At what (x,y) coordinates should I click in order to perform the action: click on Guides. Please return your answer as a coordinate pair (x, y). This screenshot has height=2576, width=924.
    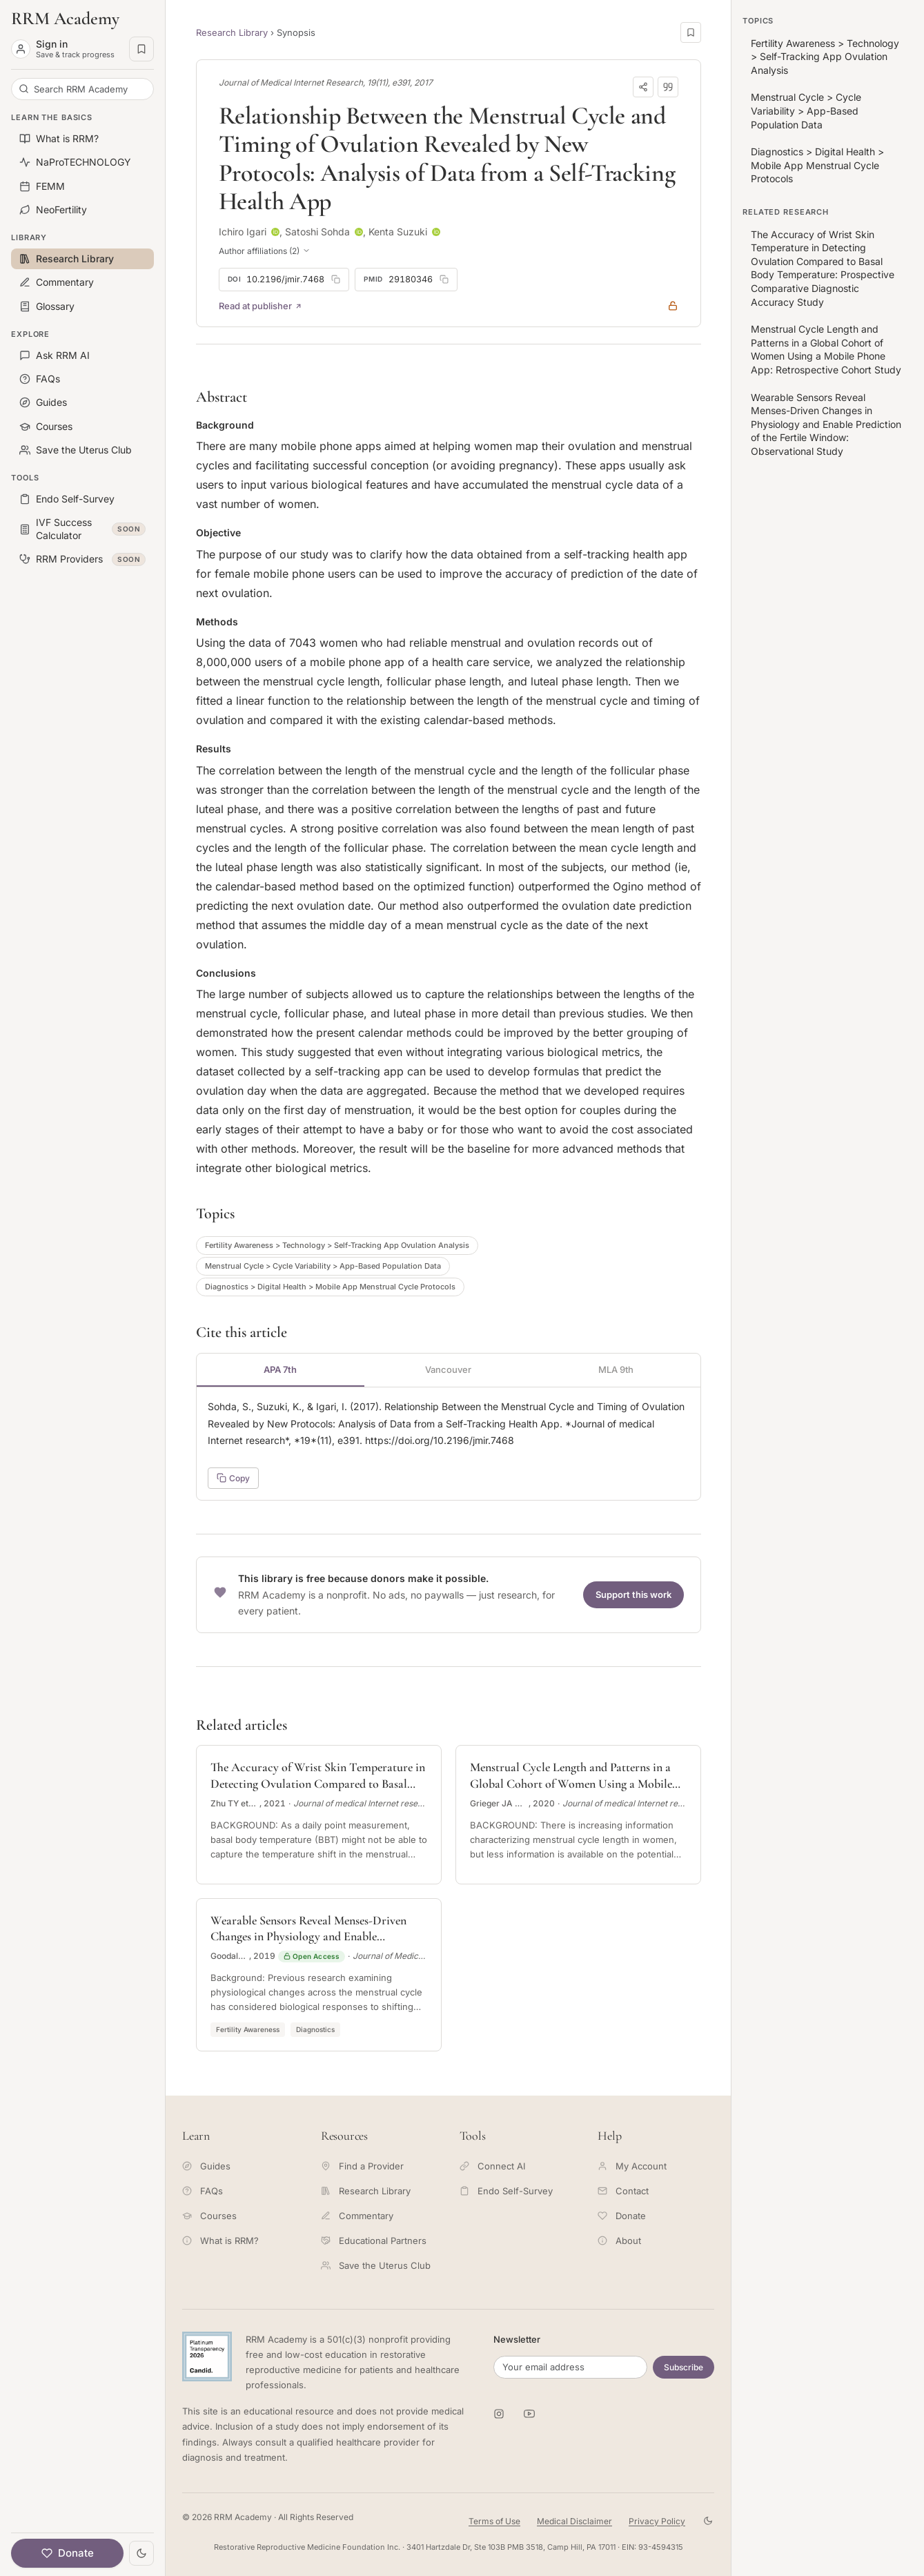
    Looking at the image, I should click on (206, 2166).